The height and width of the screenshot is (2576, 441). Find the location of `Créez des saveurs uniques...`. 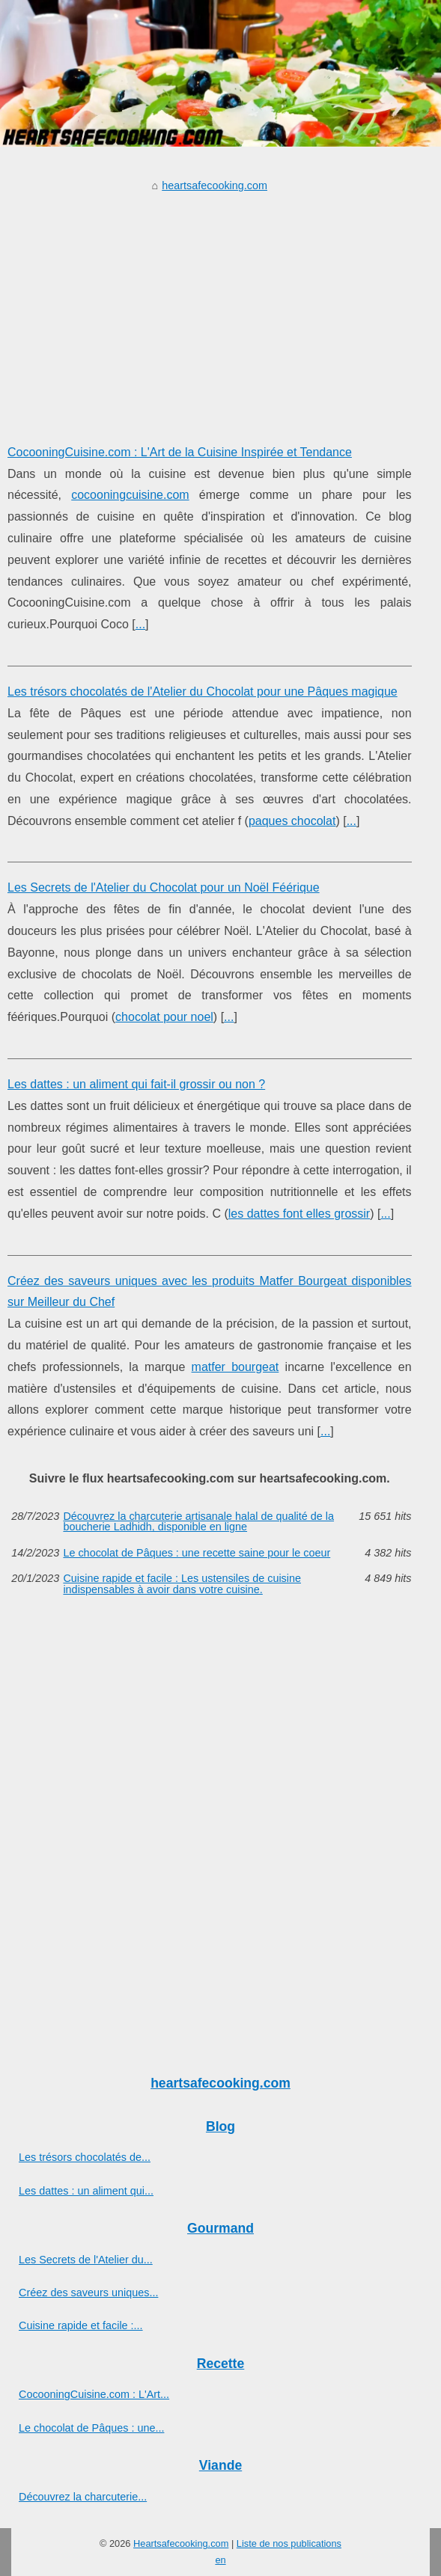

Créez des saveurs uniques... is located at coordinates (88, 2293).